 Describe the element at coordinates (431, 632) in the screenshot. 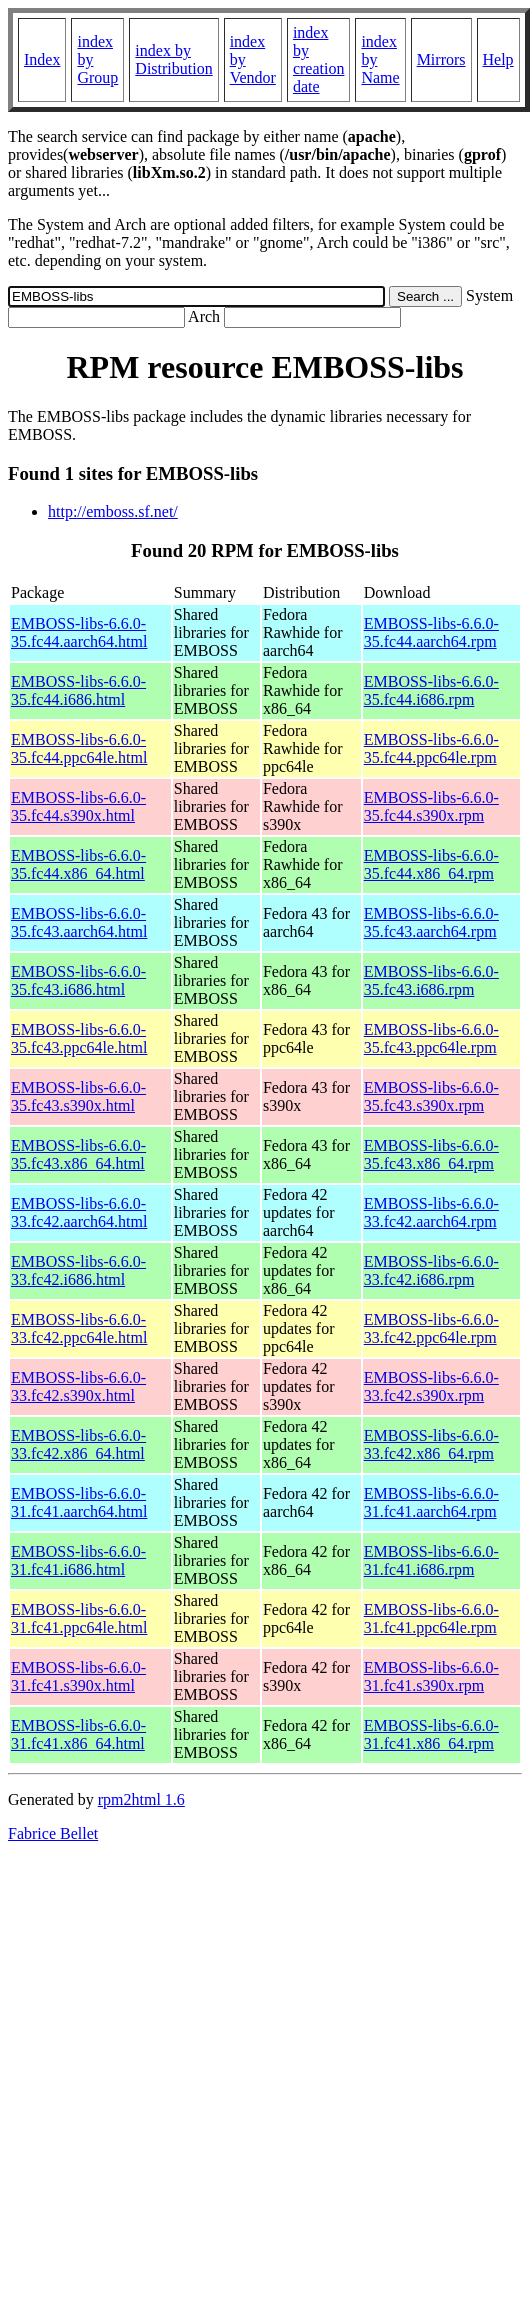

I see `EMBOSS-libs-6.6.0-35.fc44.aarch64.rpm` at that location.